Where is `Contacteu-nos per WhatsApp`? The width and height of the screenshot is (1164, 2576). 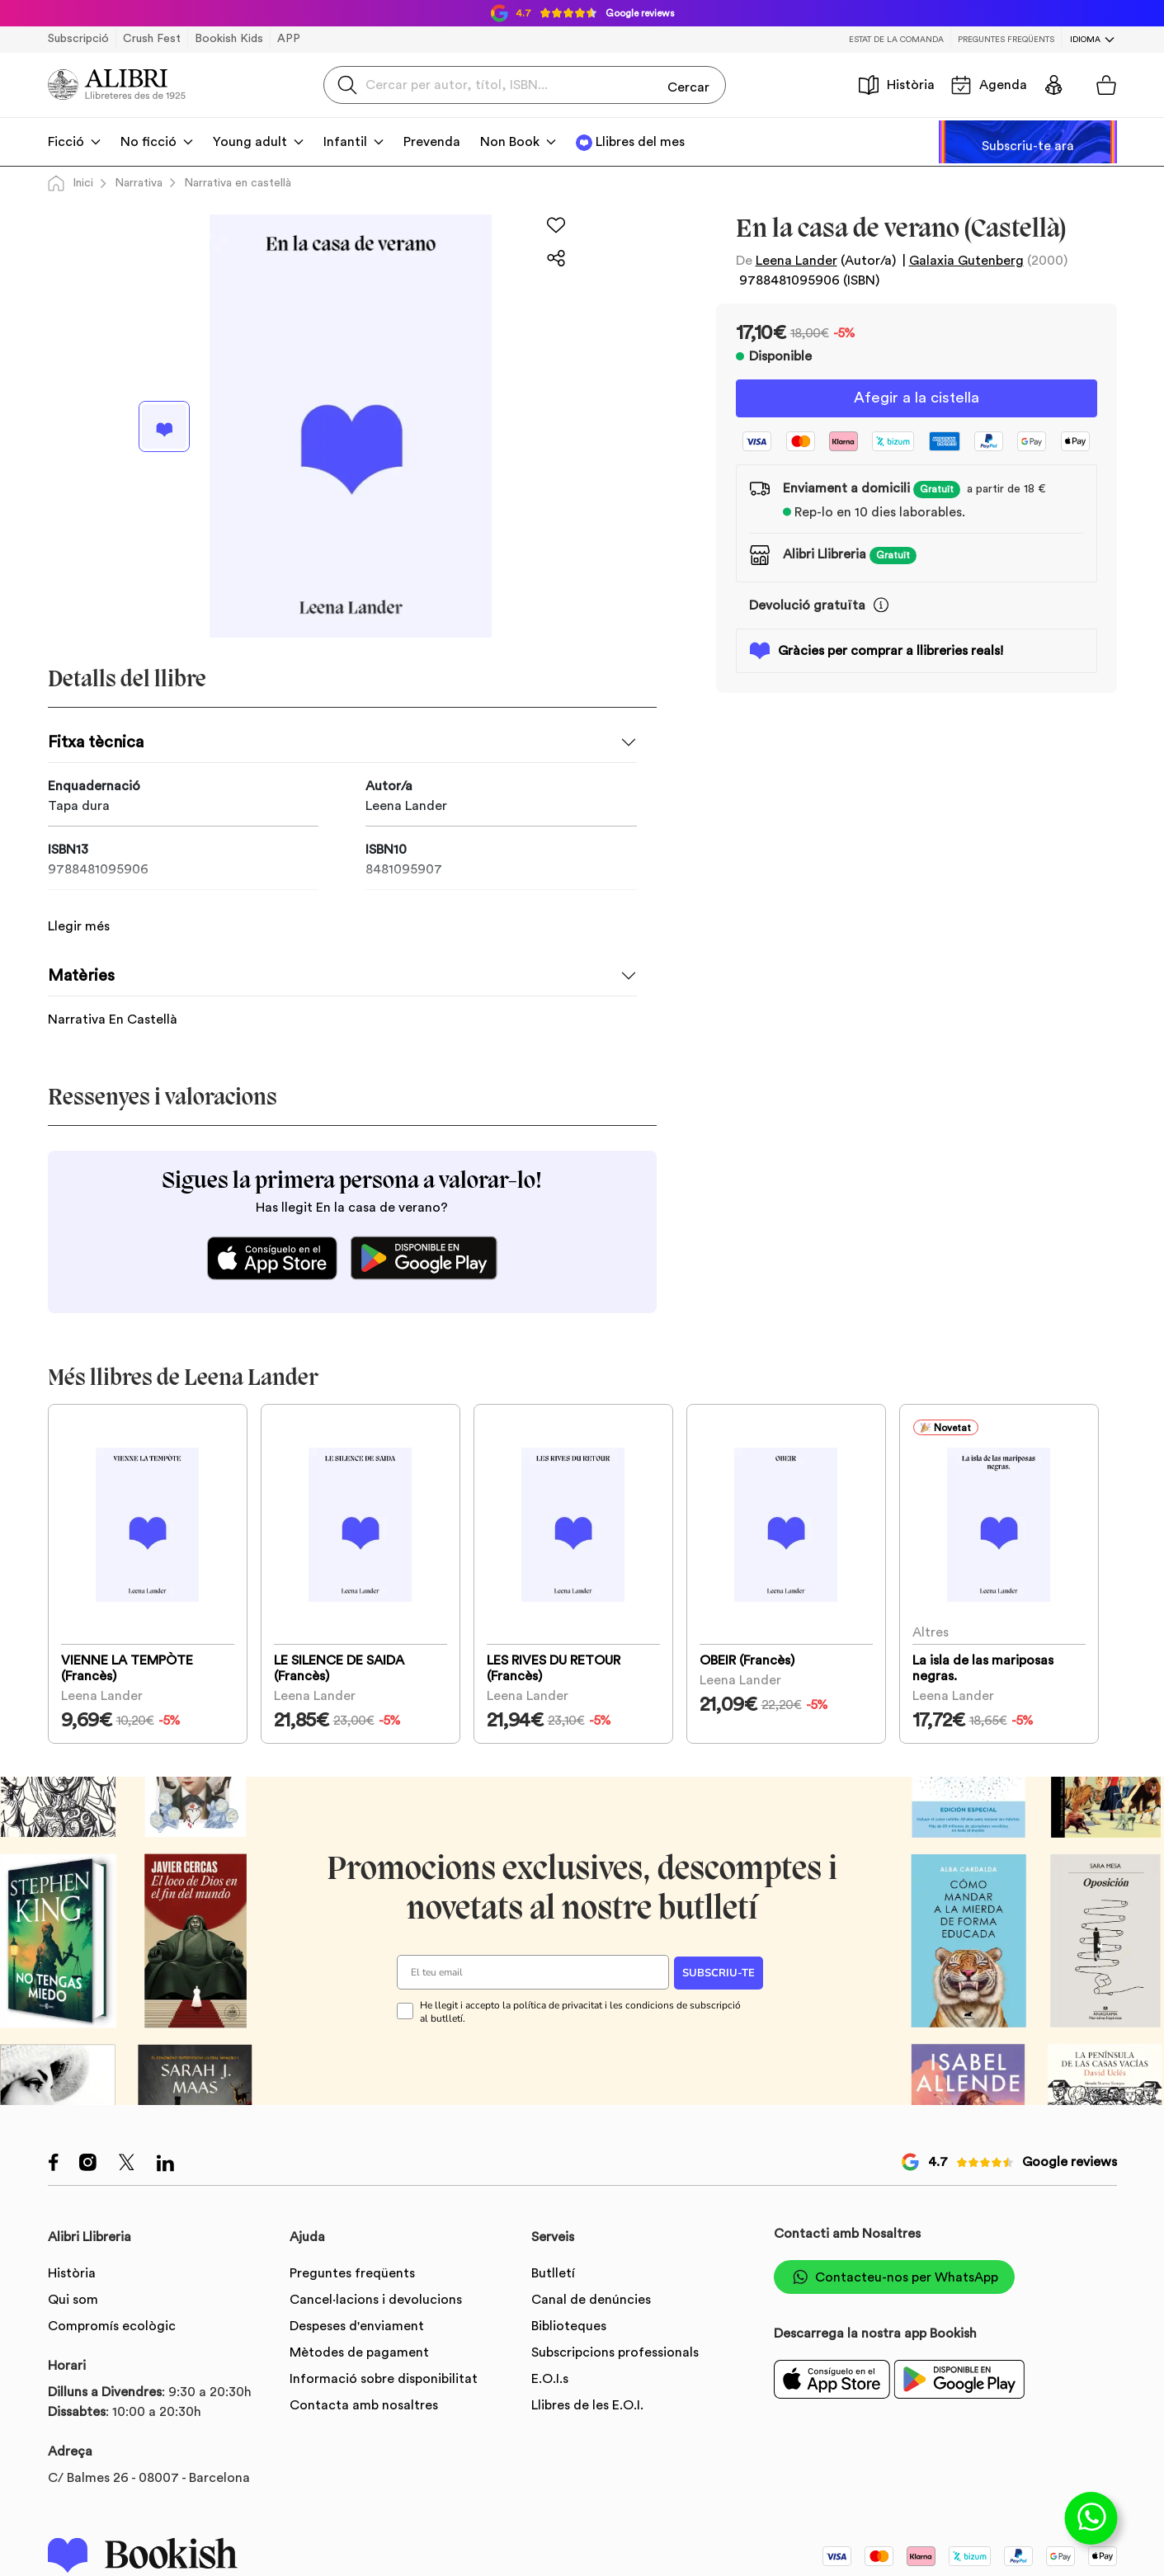
Contacteu-nos per WhatsApp is located at coordinates (894, 2278).